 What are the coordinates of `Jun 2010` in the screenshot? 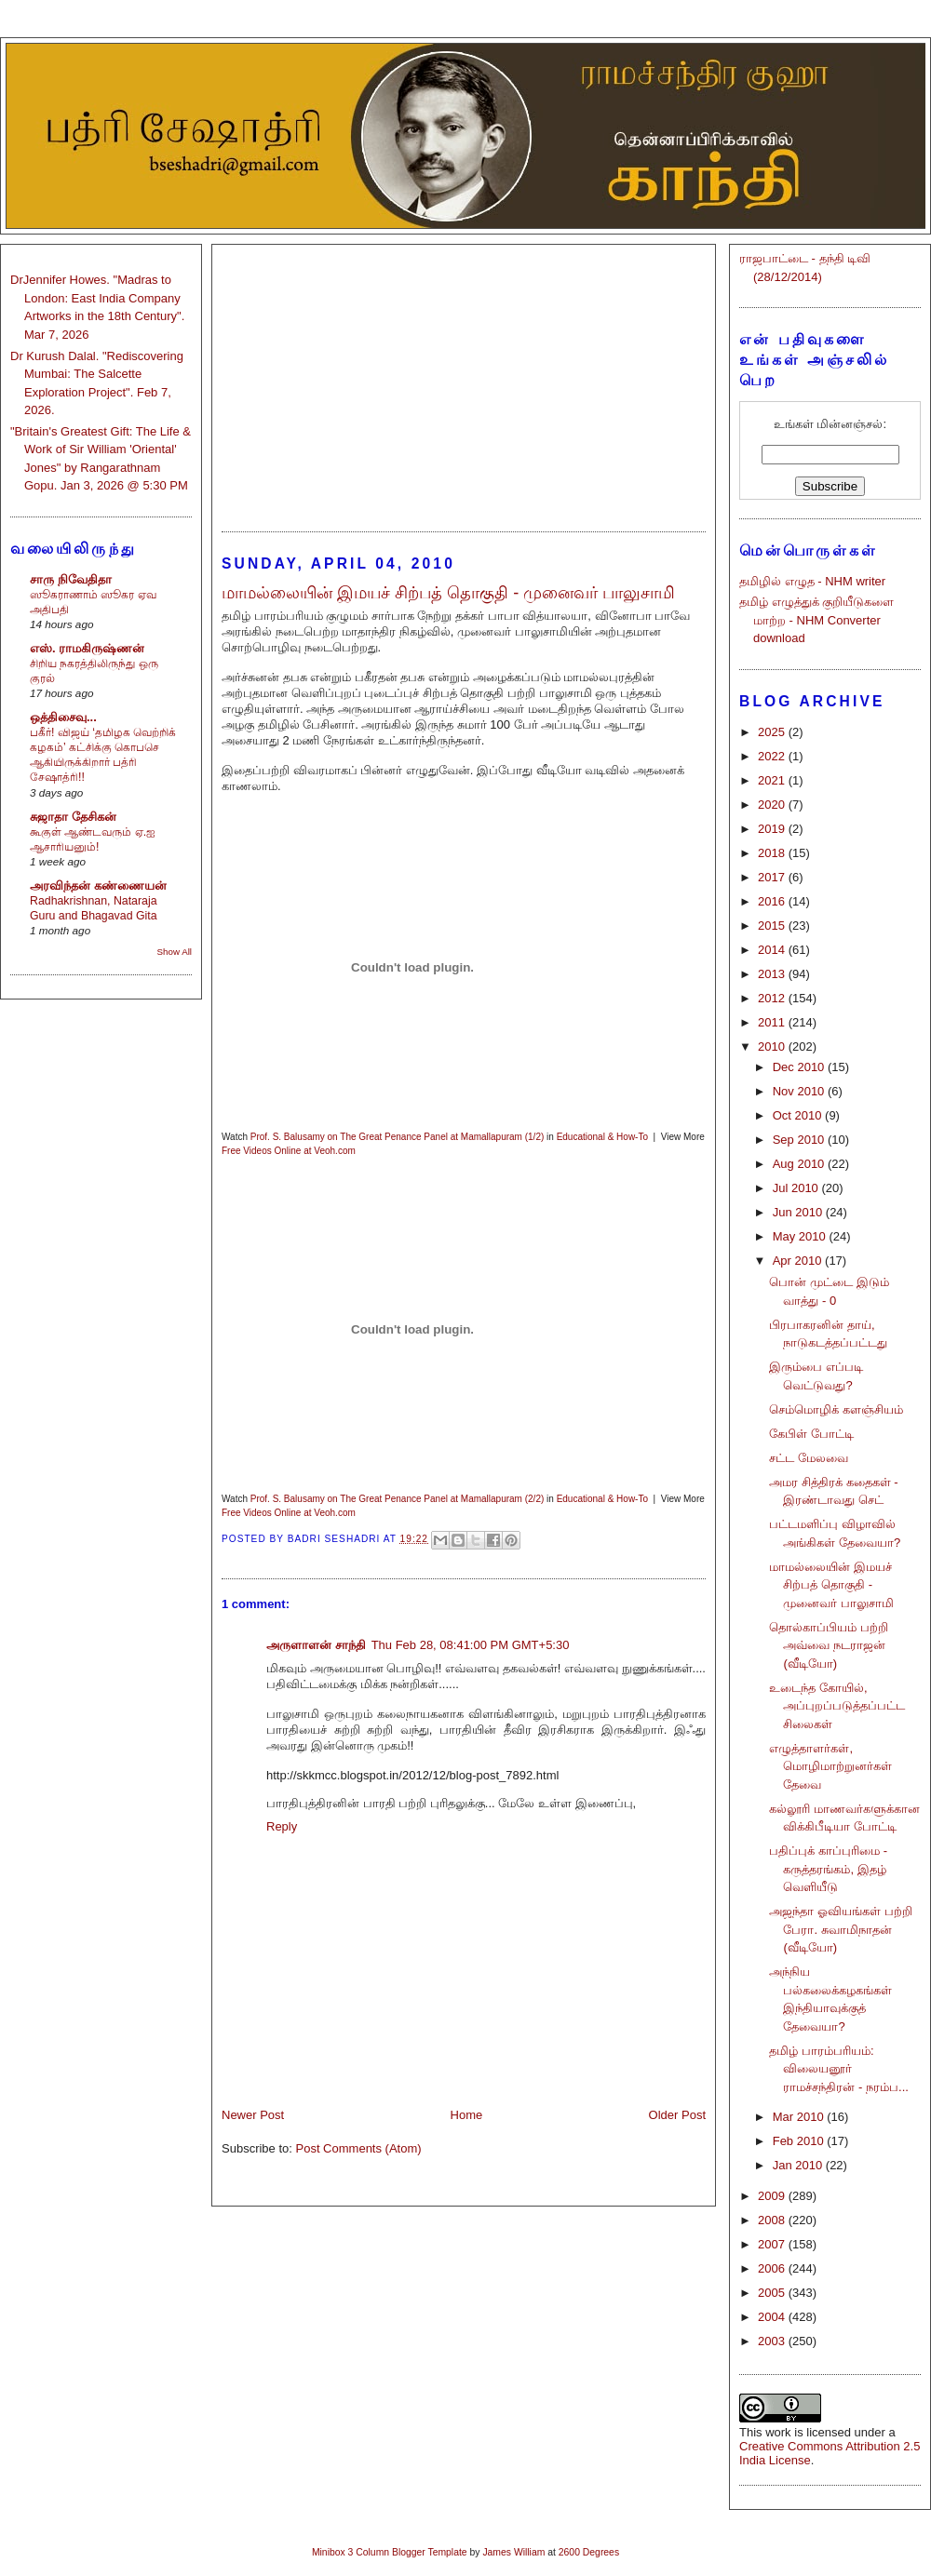 It's located at (799, 1212).